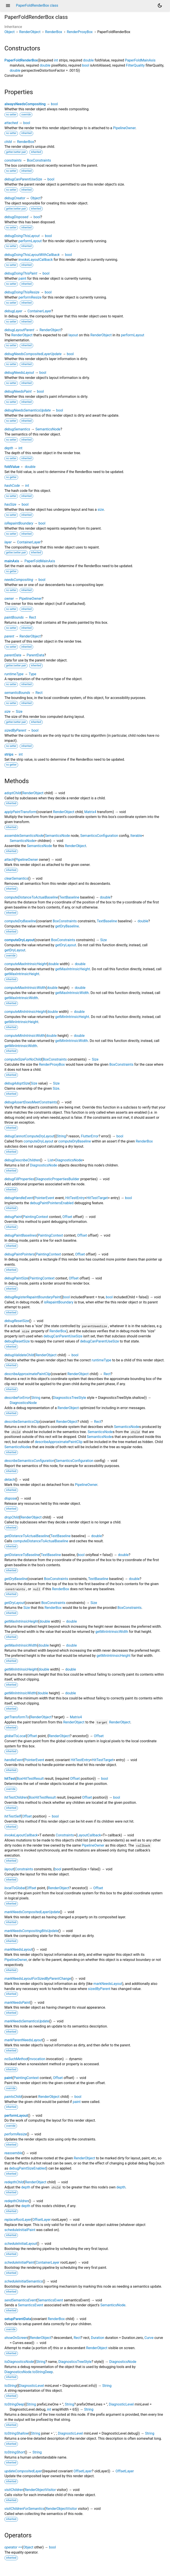 The image size is (170, 2576). I want to click on describeForError, so click(17, 1398).